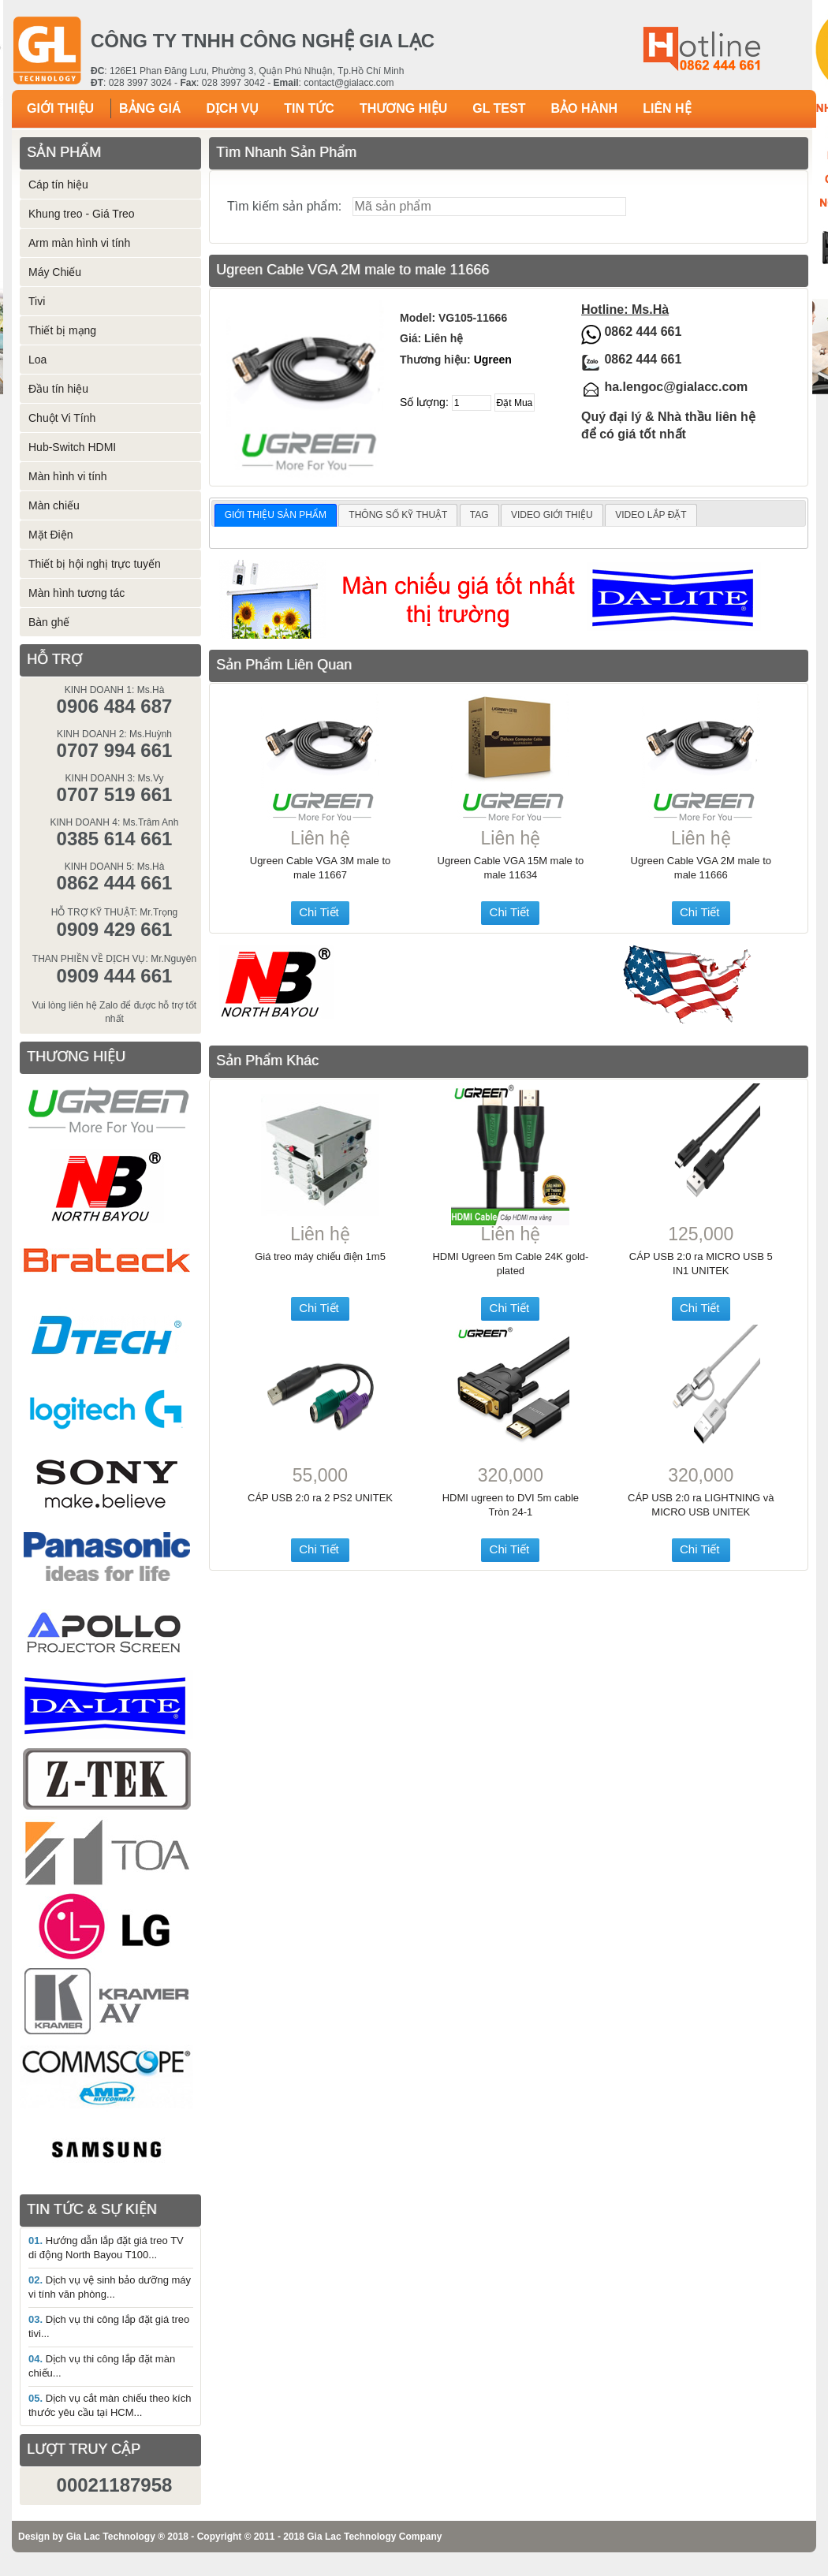  Describe the element at coordinates (58, 388) in the screenshot. I see `Đầu tín hiệu` at that location.